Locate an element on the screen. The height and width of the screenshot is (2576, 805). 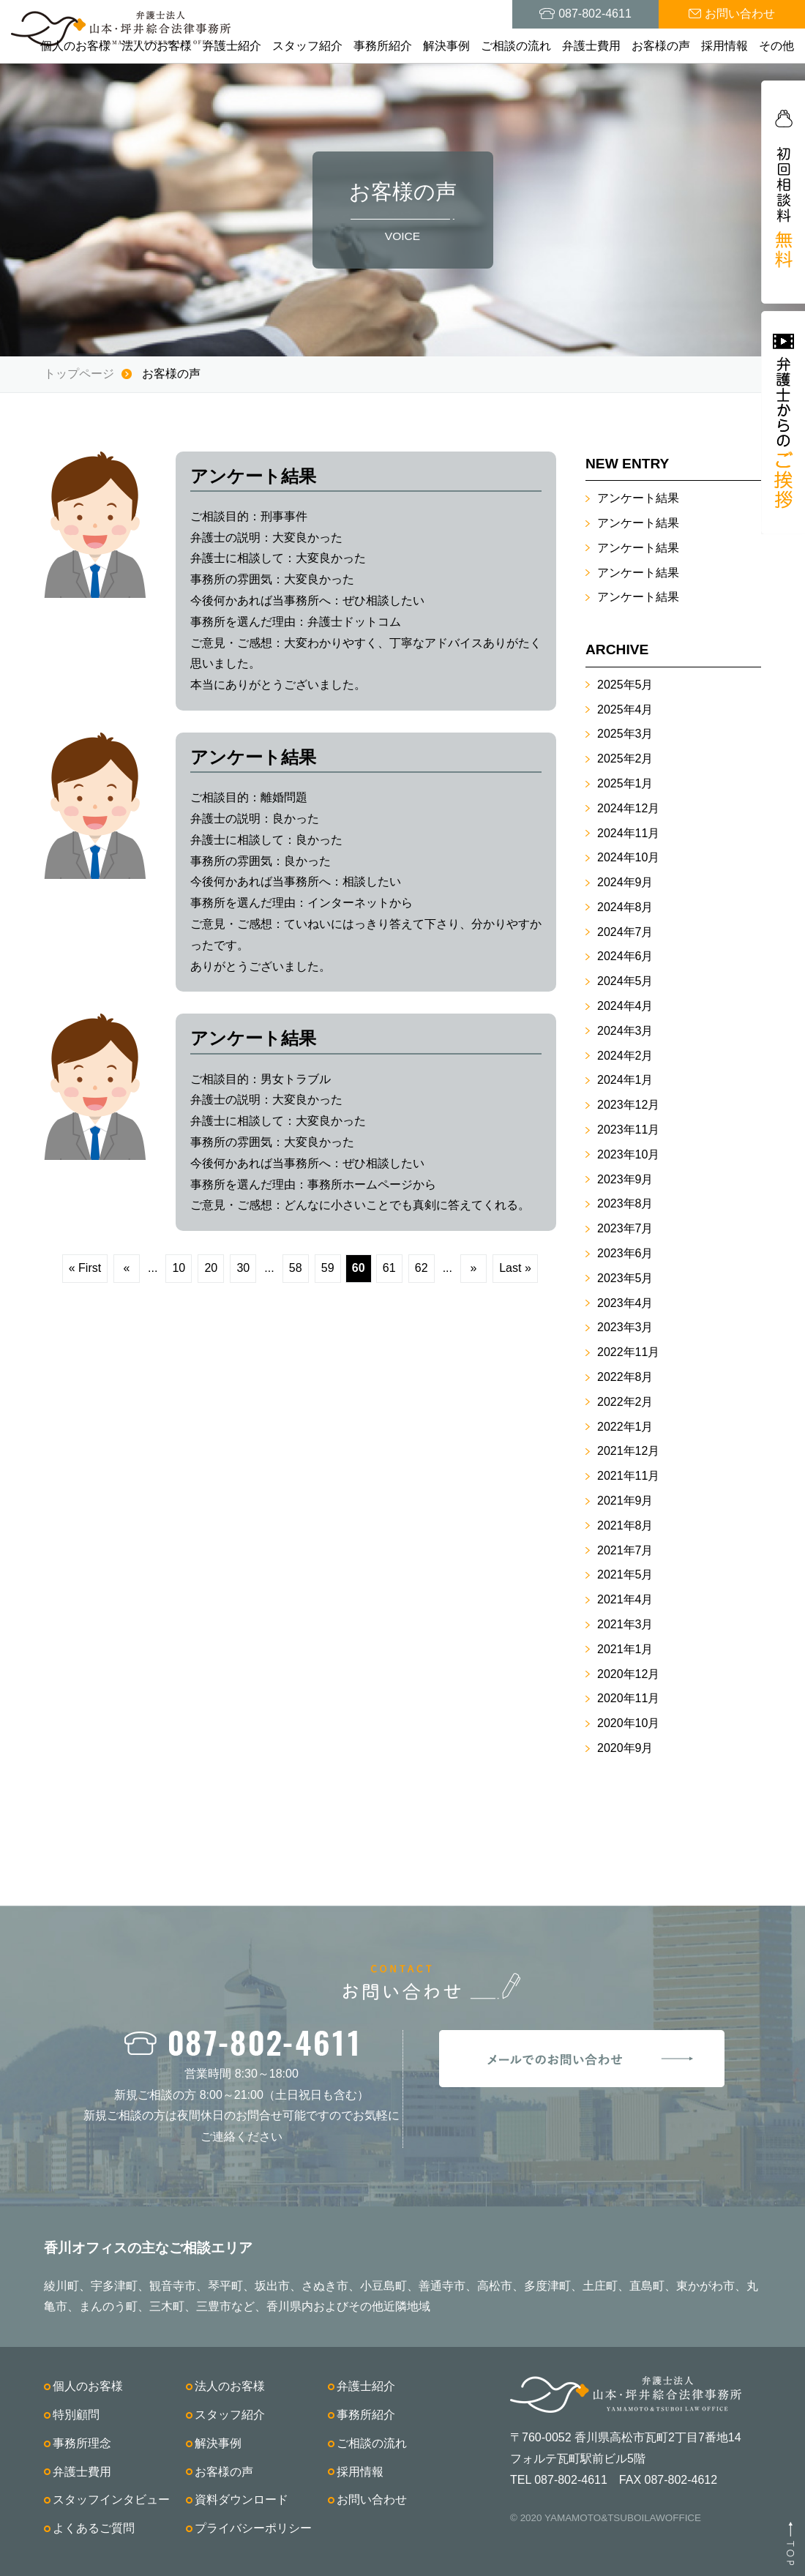
事務所紹介 is located at coordinates (382, 46).